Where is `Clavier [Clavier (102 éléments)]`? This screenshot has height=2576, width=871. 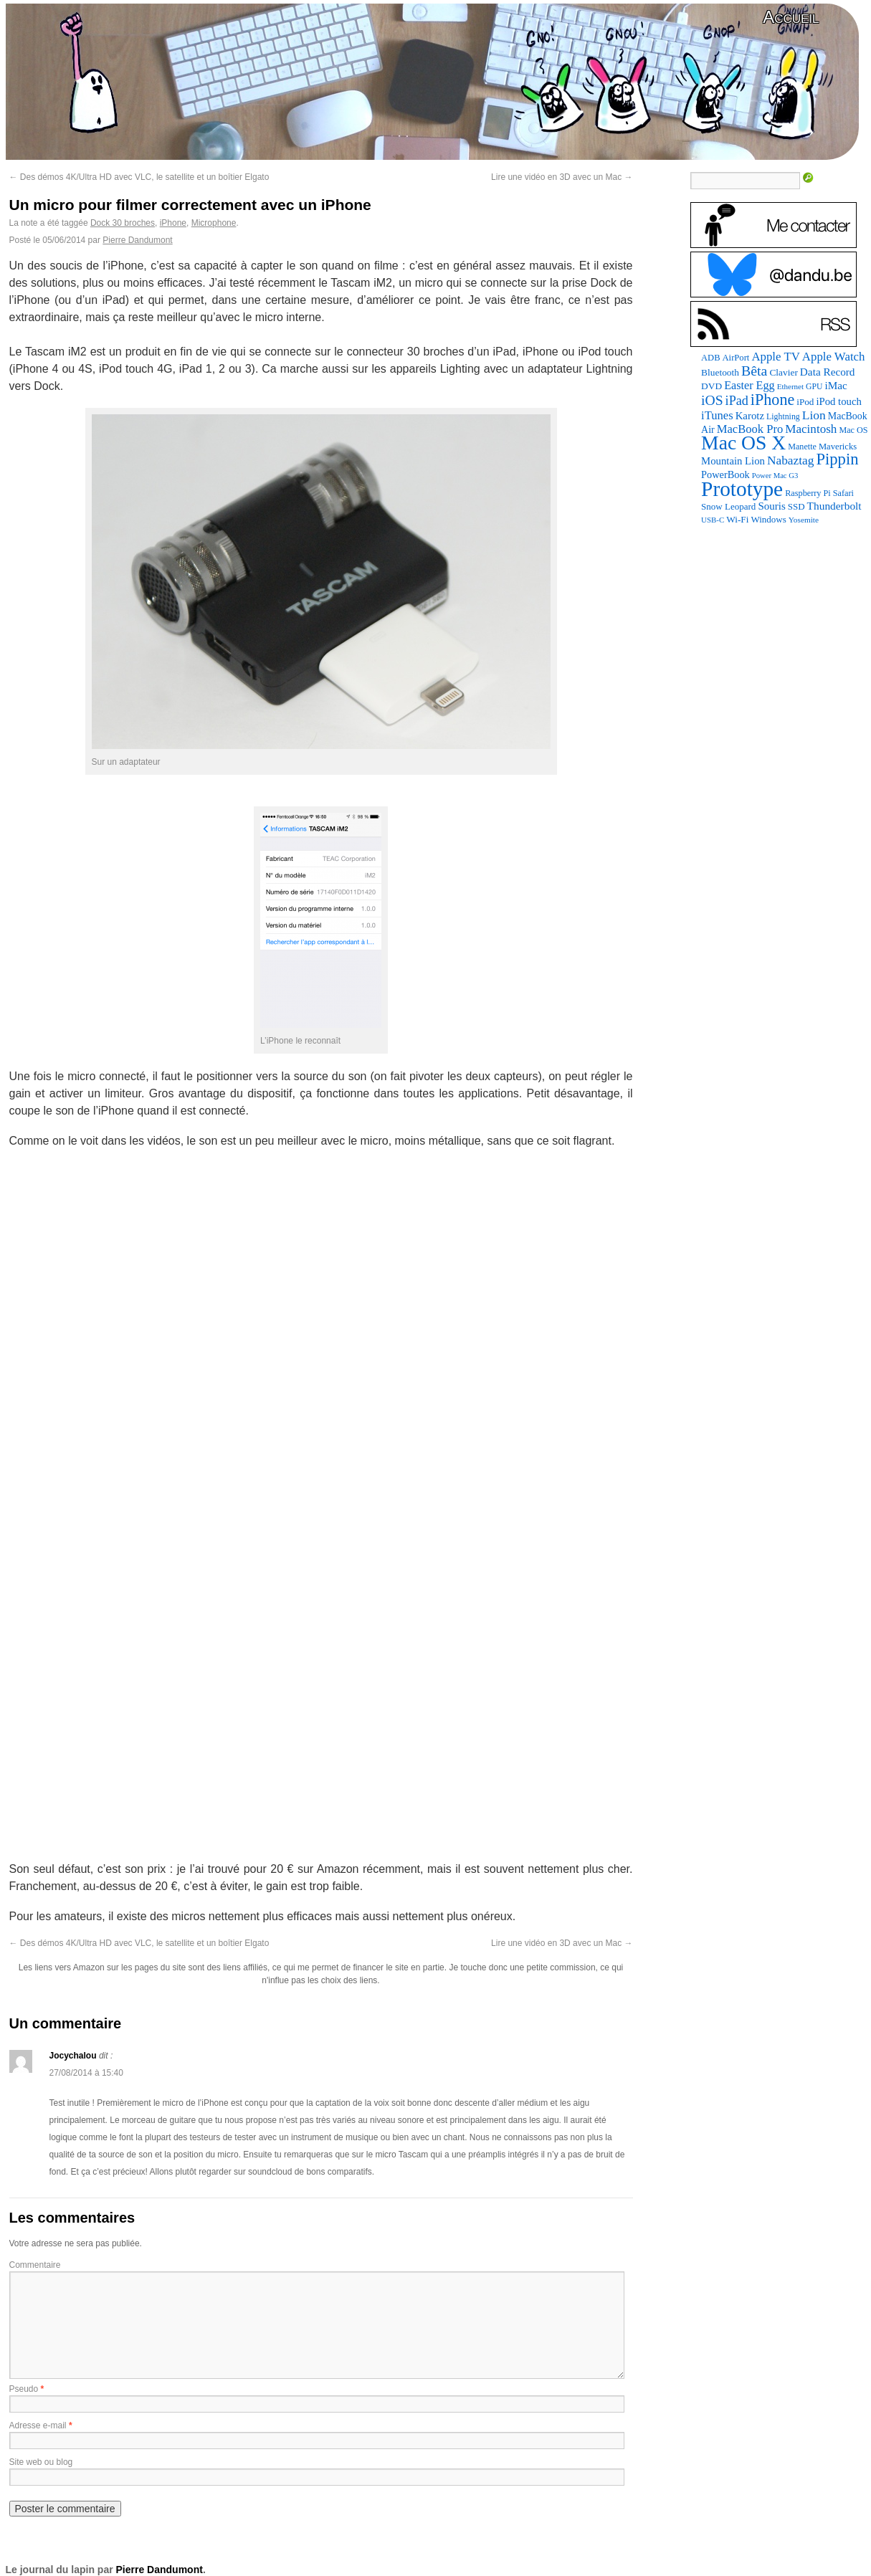 Clavier [Clavier (102 éléments)] is located at coordinates (783, 372).